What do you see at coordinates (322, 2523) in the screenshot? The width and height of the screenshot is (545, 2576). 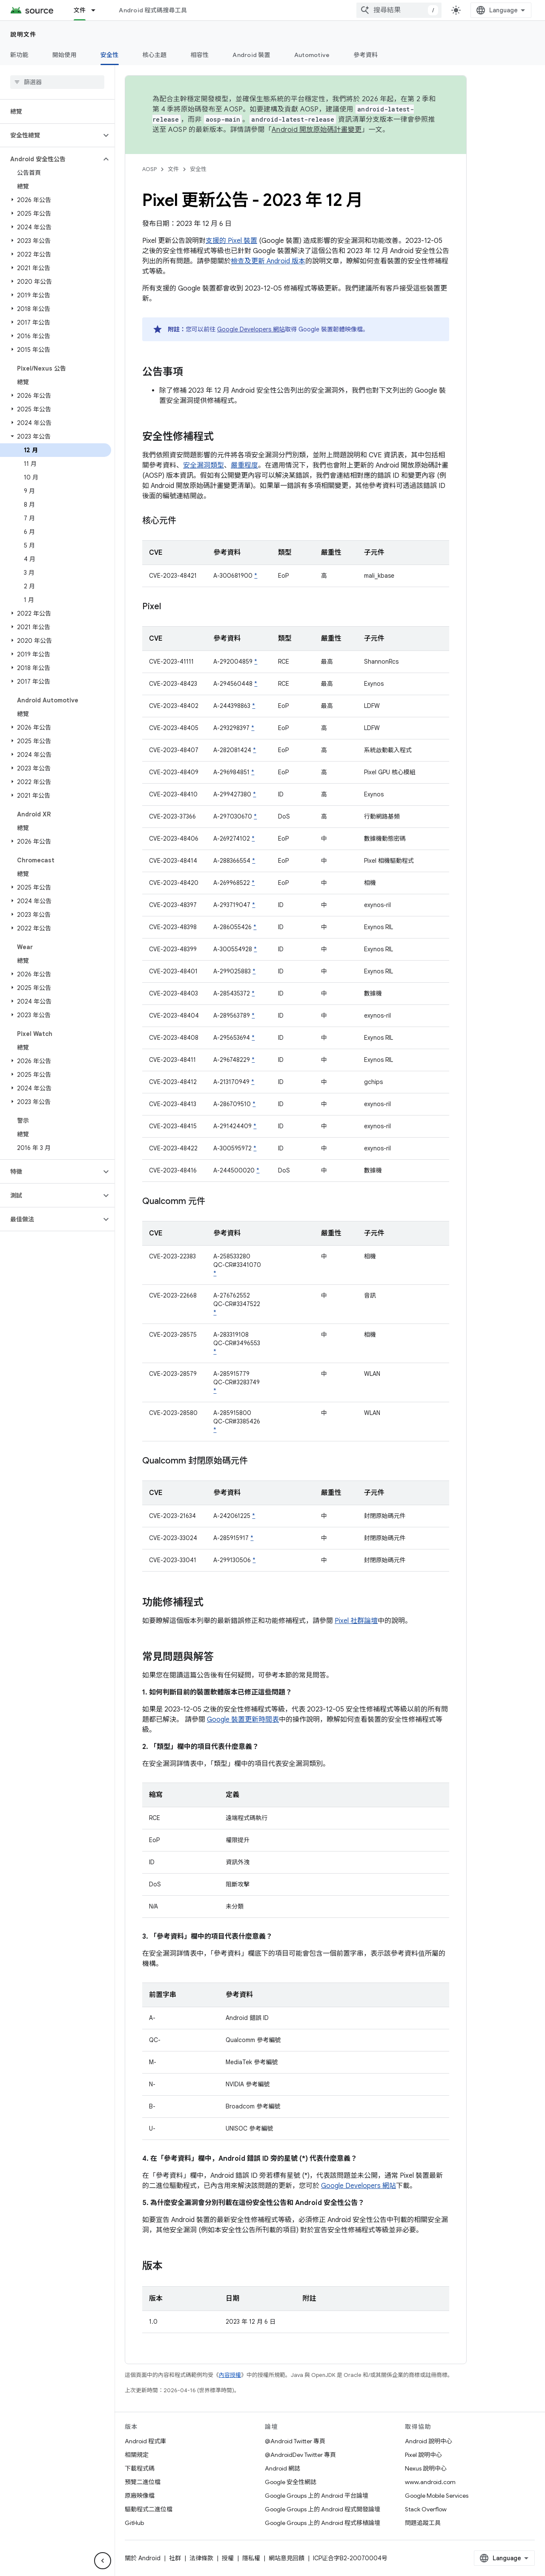 I see `Google Groups 上的 Android 程式移植論壇` at bounding box center [322, 2523].